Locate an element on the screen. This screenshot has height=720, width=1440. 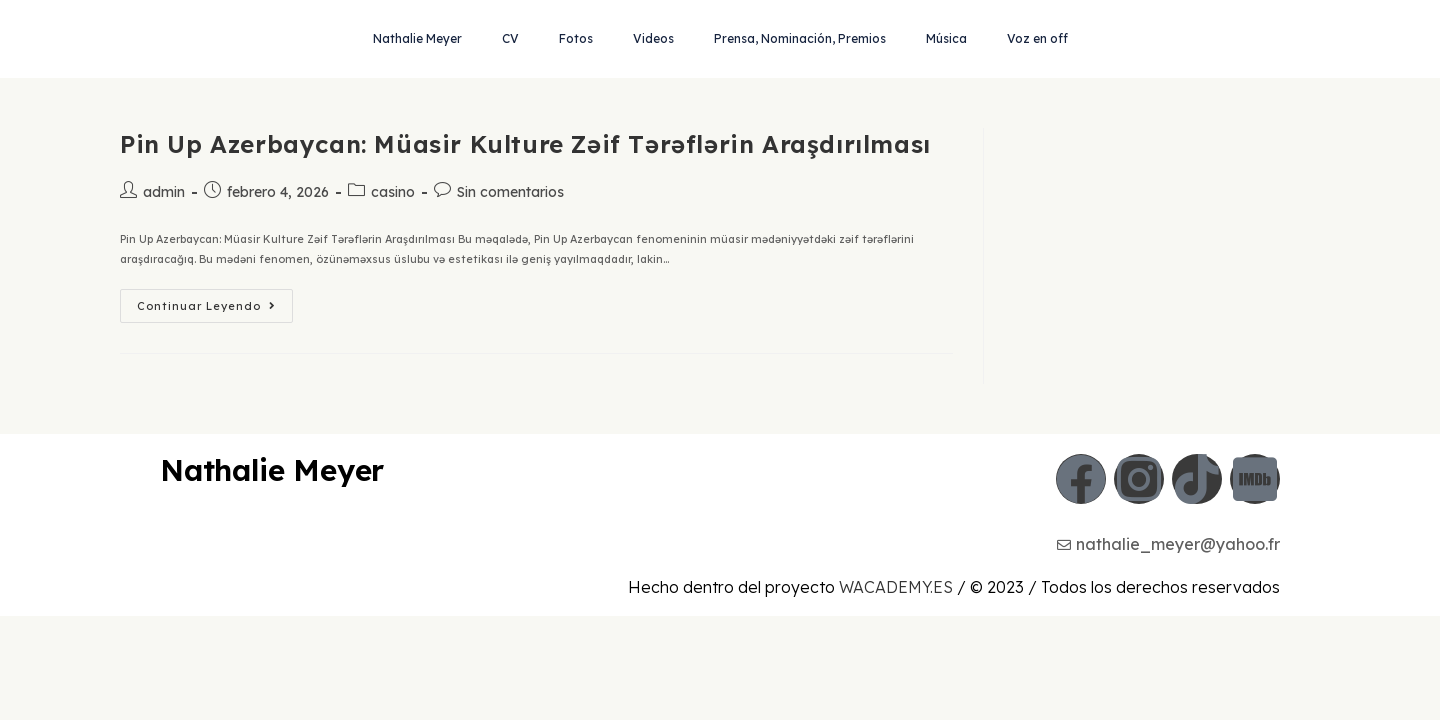
Fotos is located at coordinates (576, 38).